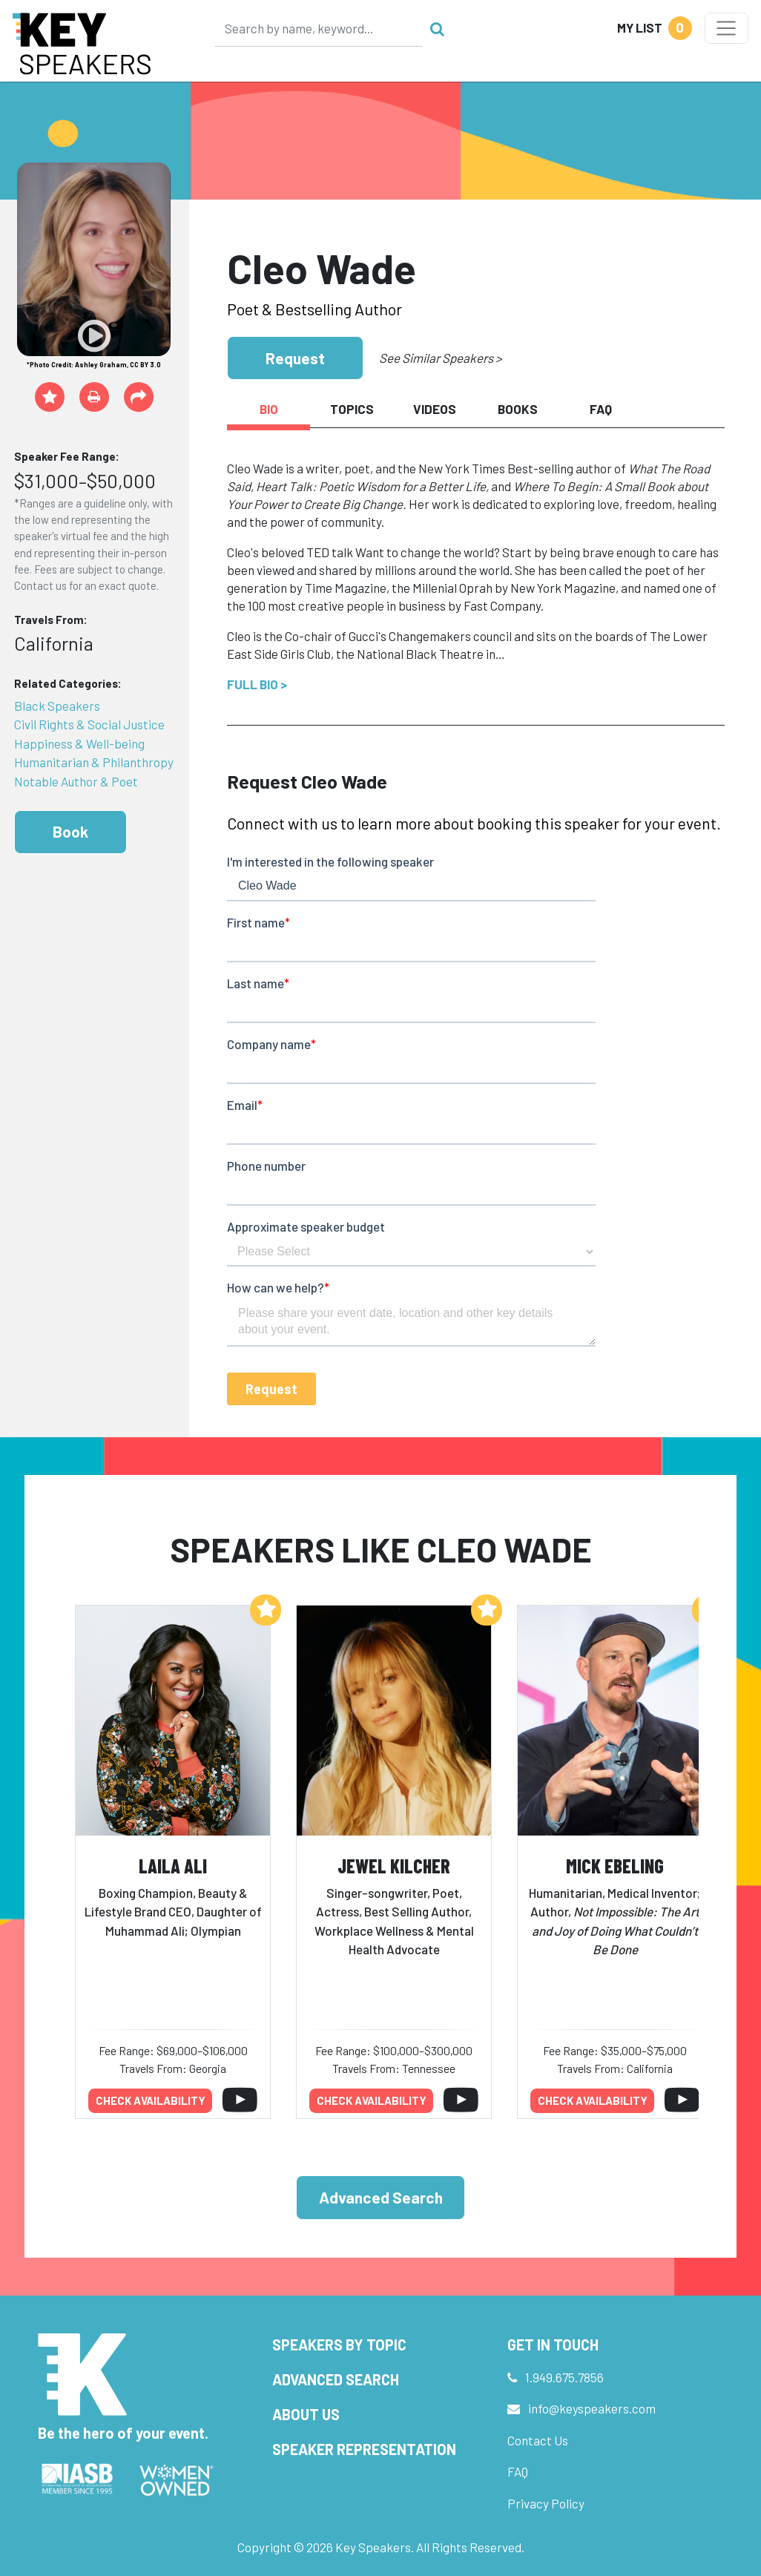 This screenshot has width=761, height=2576. Describe the element at coordinates (434, 408) in the screenshot. I see `Videos [tab]` at that location.